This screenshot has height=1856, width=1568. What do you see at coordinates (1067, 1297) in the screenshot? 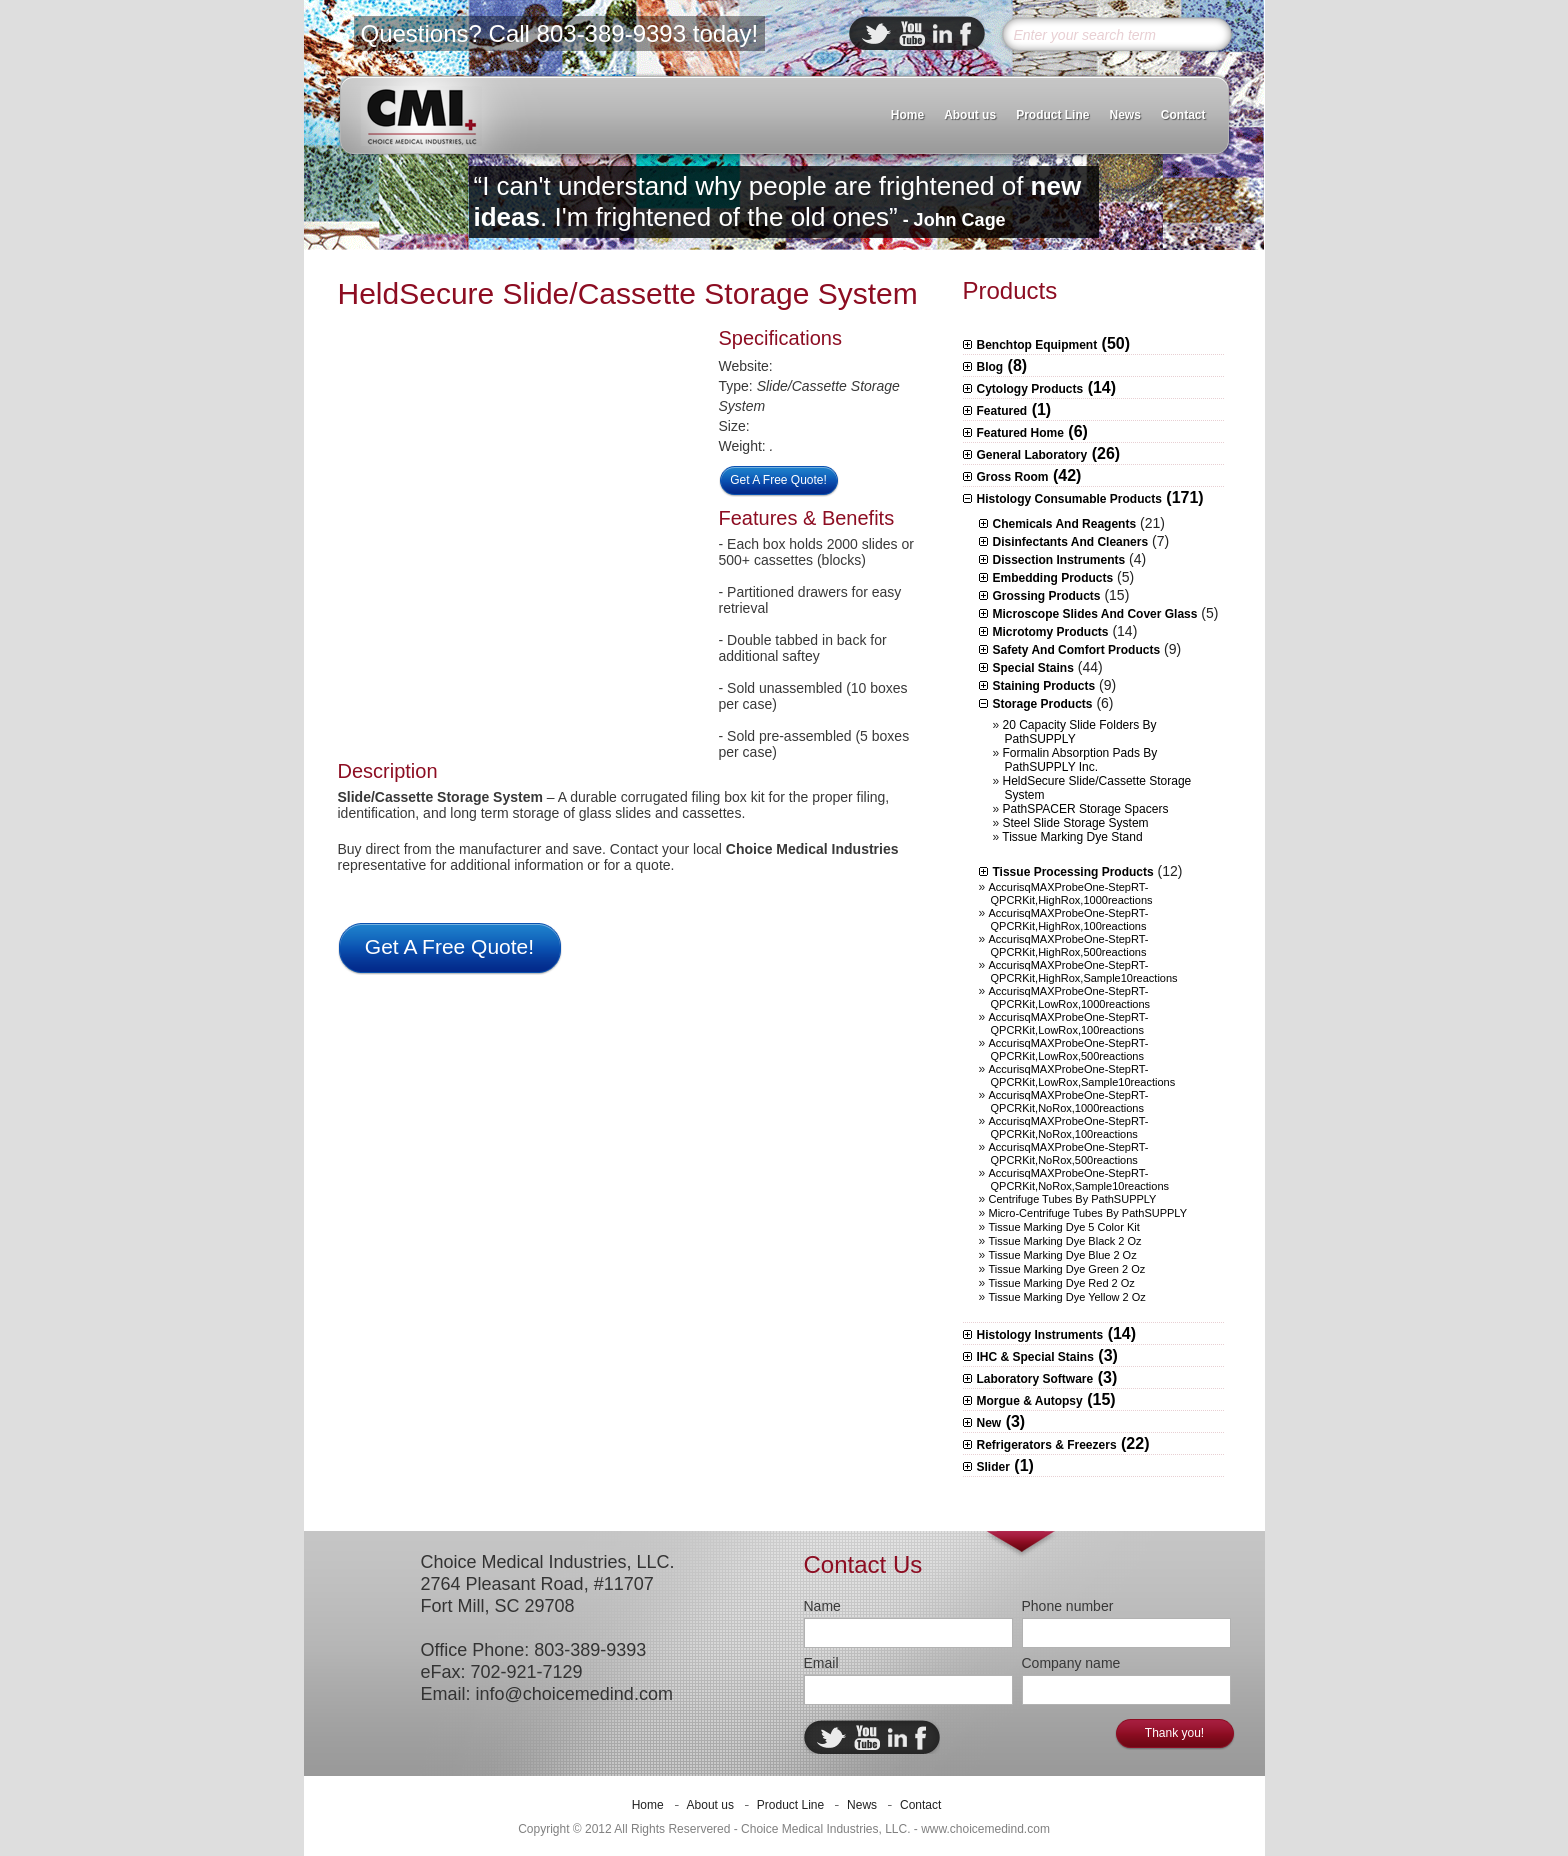
I see `Tissue Marking Dye Yellow 2 oz` at bounding box center [1067, 1297].